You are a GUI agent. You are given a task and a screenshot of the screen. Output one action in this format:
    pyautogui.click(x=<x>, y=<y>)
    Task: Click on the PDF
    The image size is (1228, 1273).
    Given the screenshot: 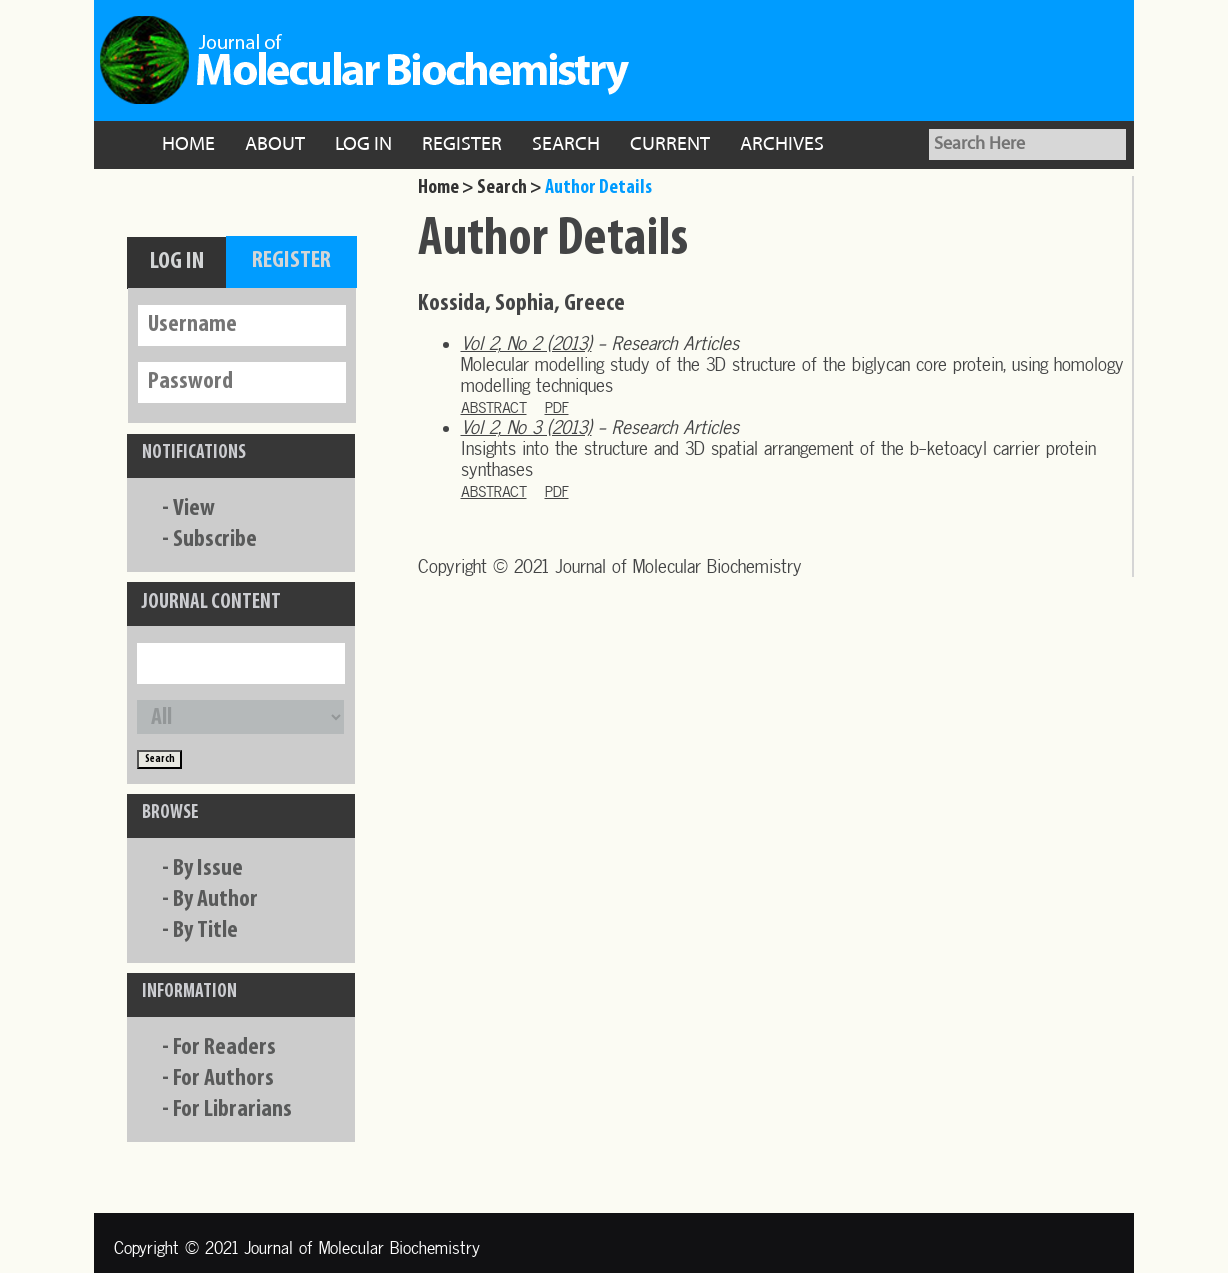 What is the action you would take?
    pyautogui.click(x=557, y=407)
    